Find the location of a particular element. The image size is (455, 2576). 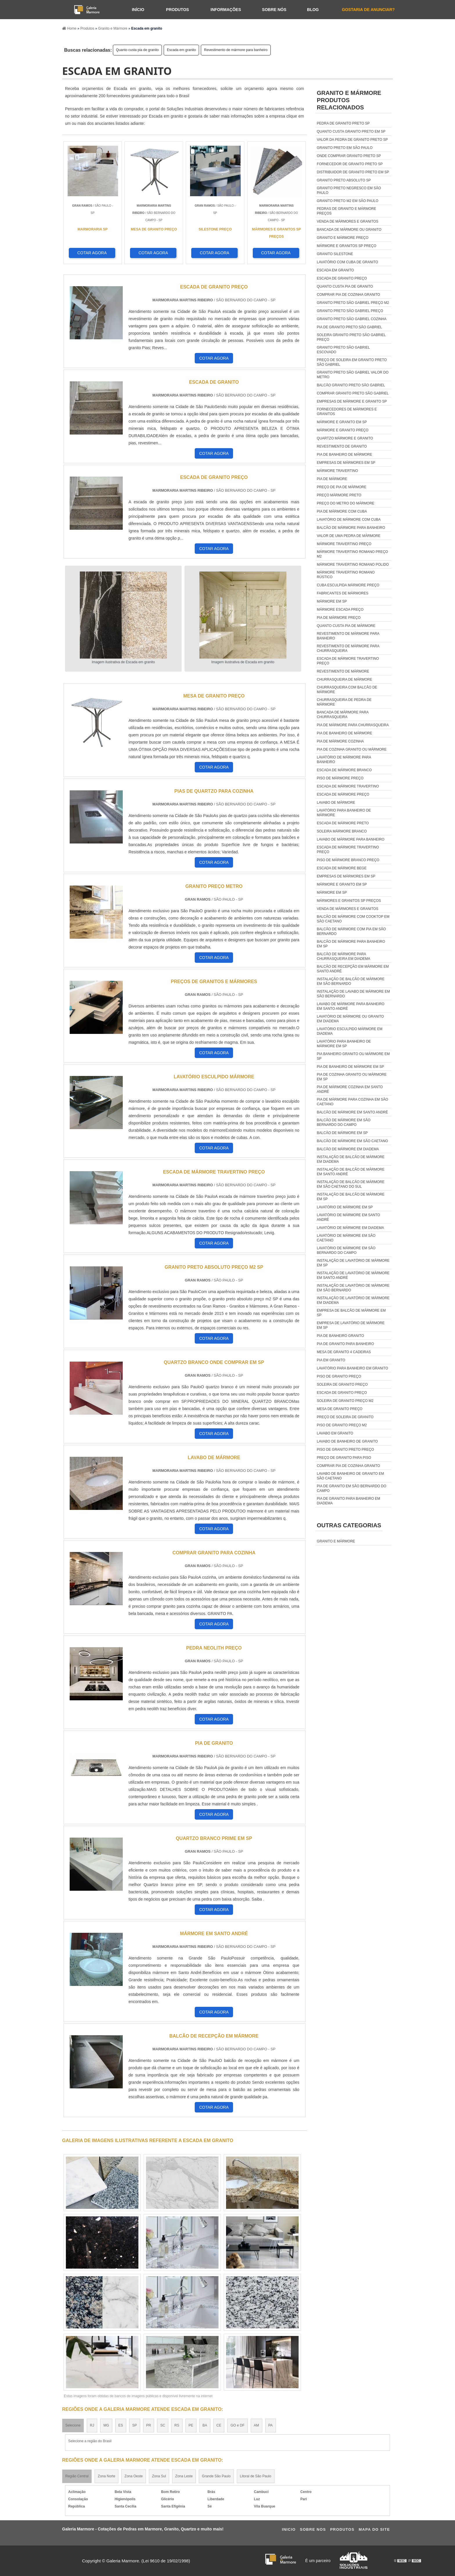

Pia banheiro granito ou mármore em sp is located at coordinates (353, 1056).